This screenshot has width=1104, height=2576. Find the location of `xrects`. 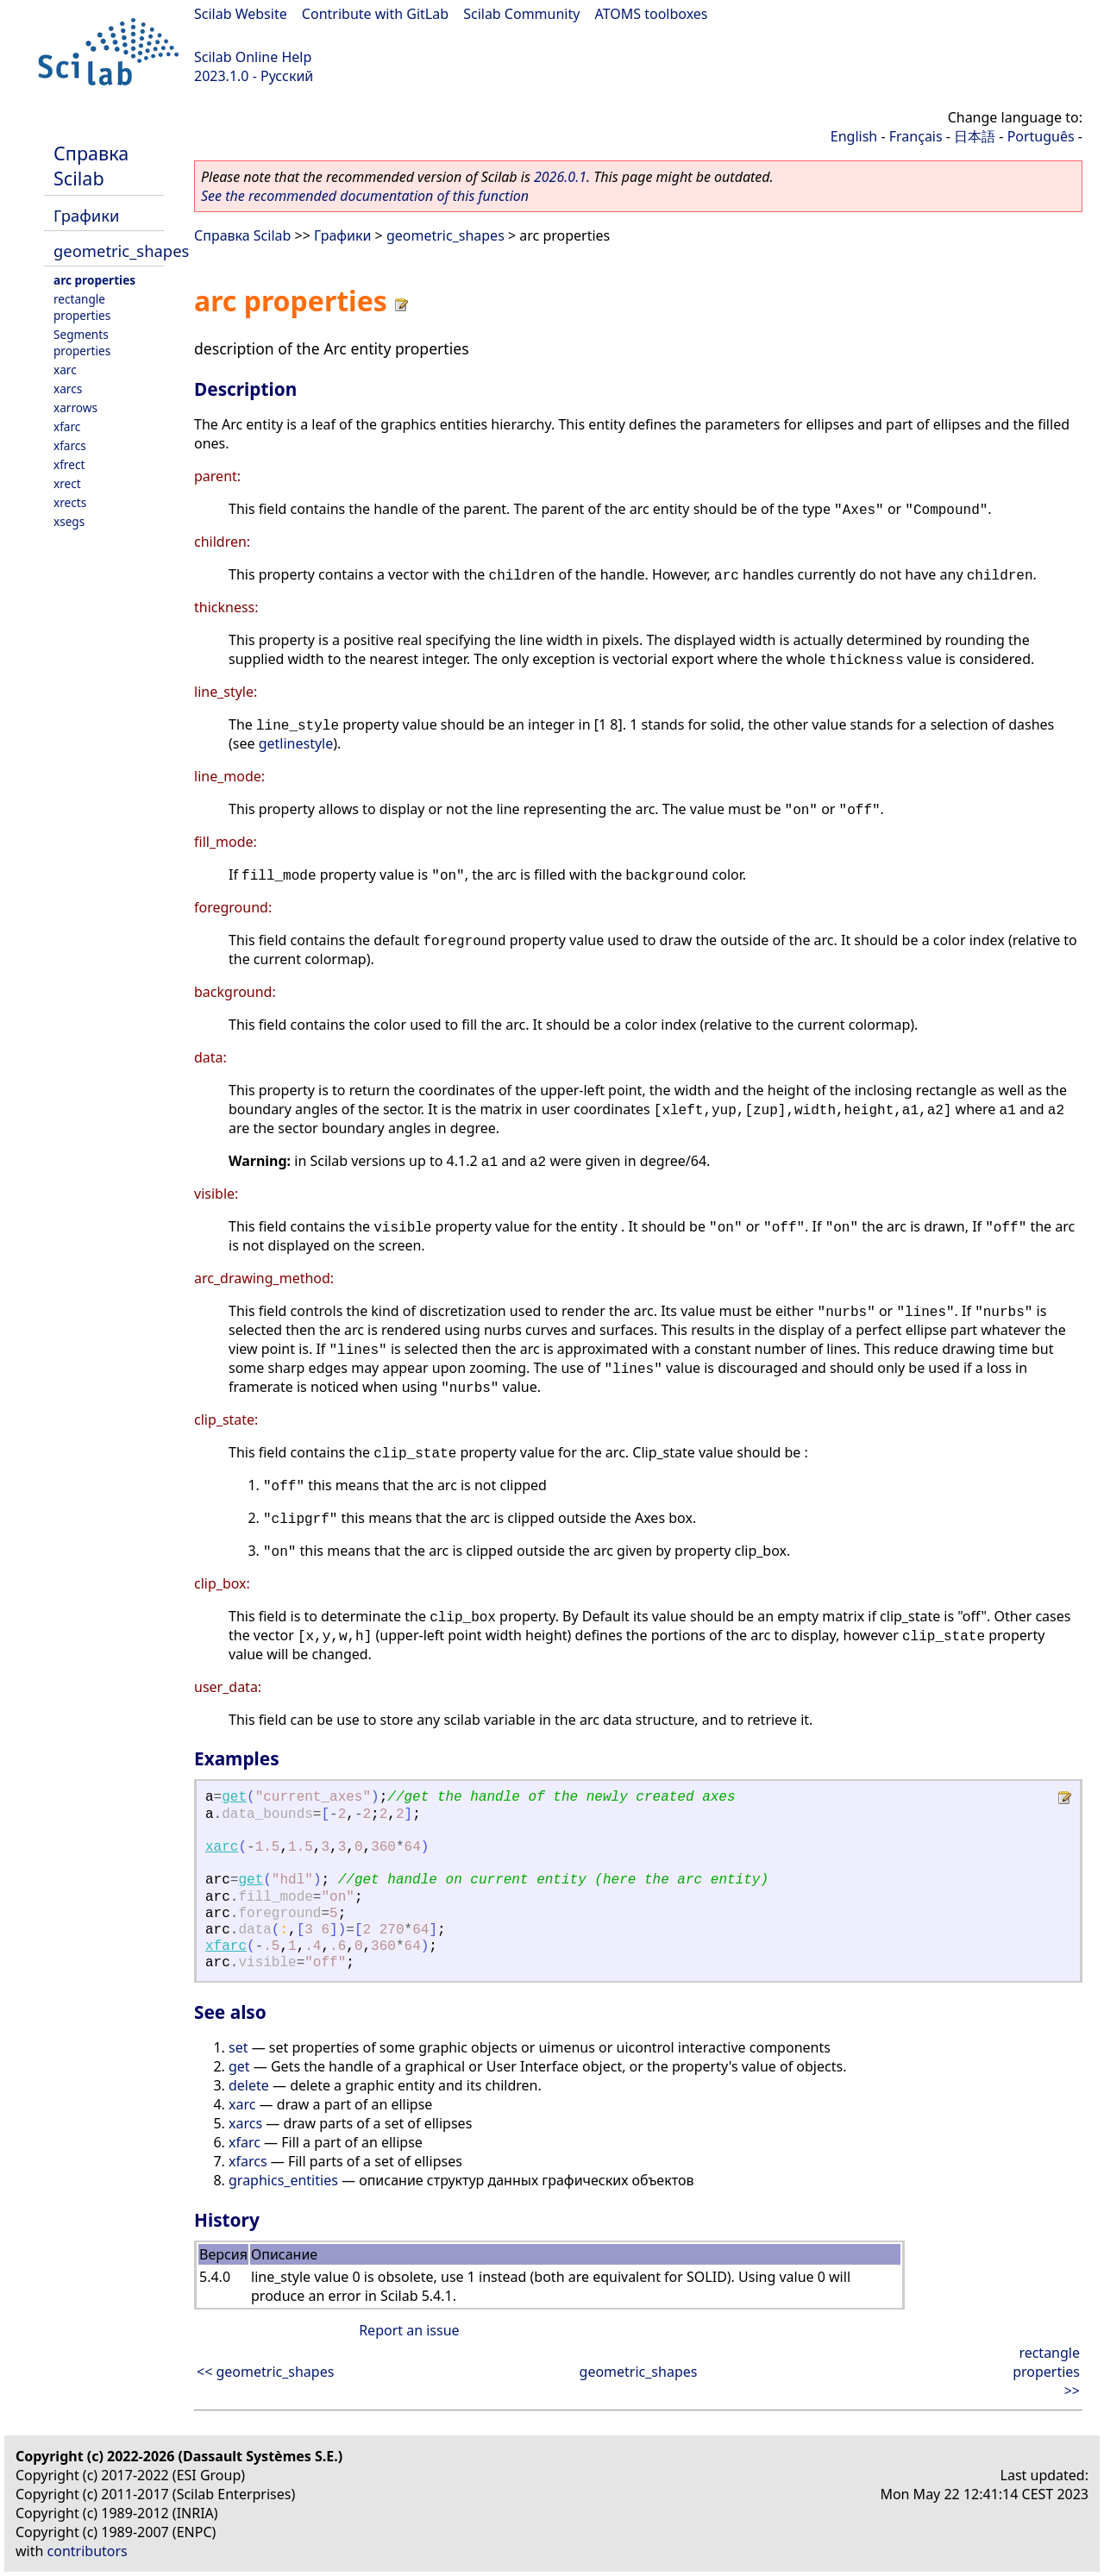

xrects is located at coordinates (69, 502).